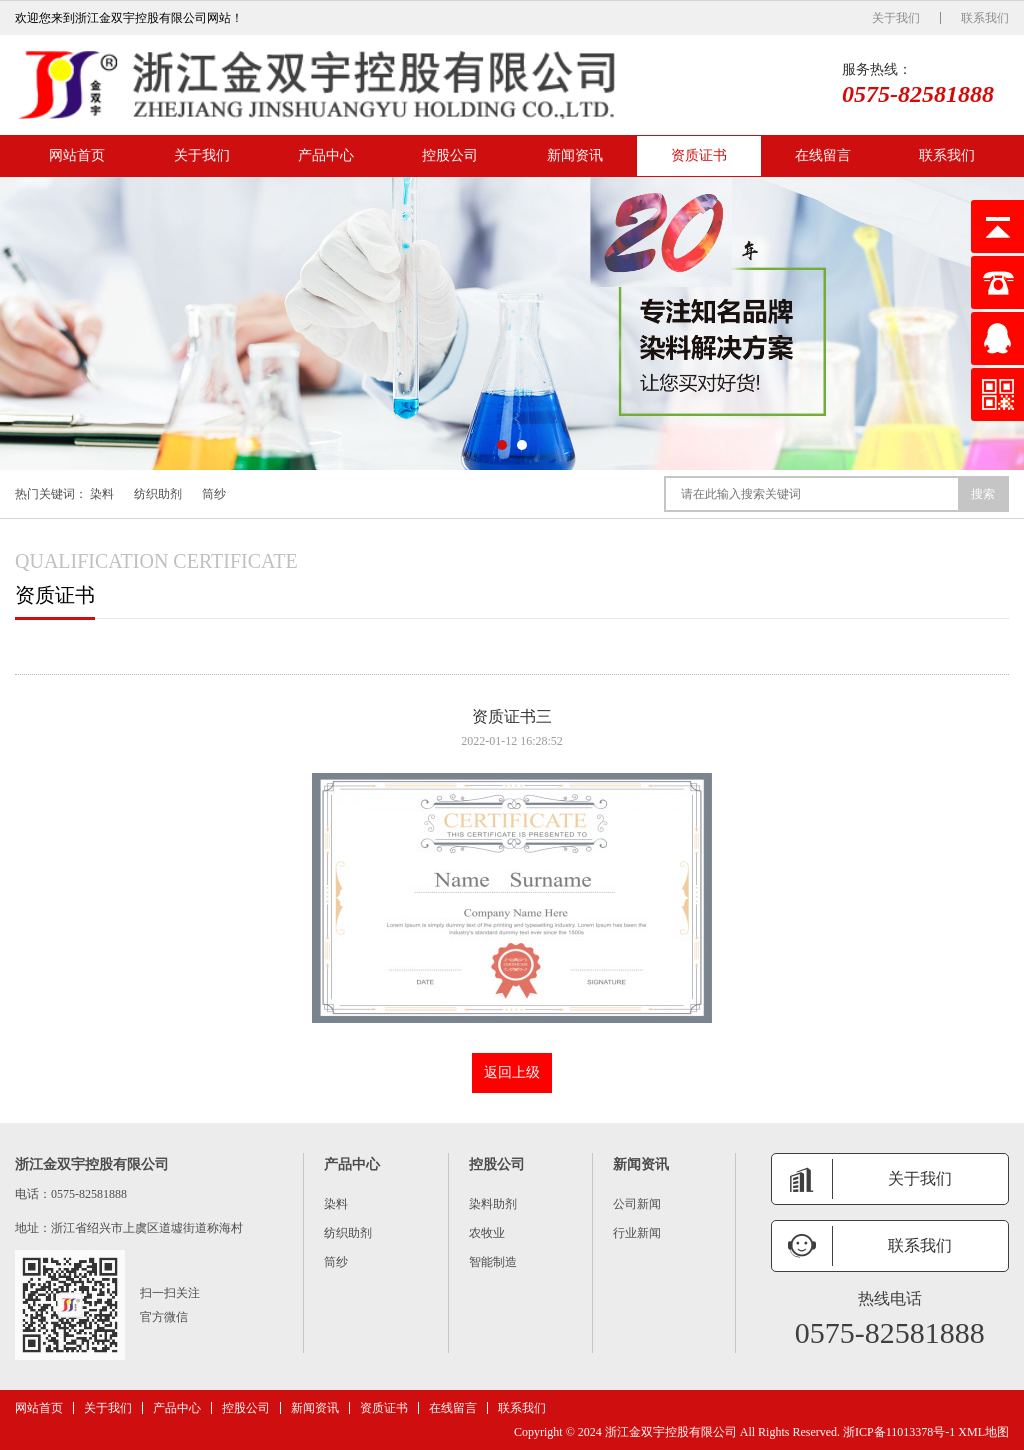  What do you see at coordinates (450, 155) in the screenshot?
I see `控股公司` at bounding box center [450, 155].